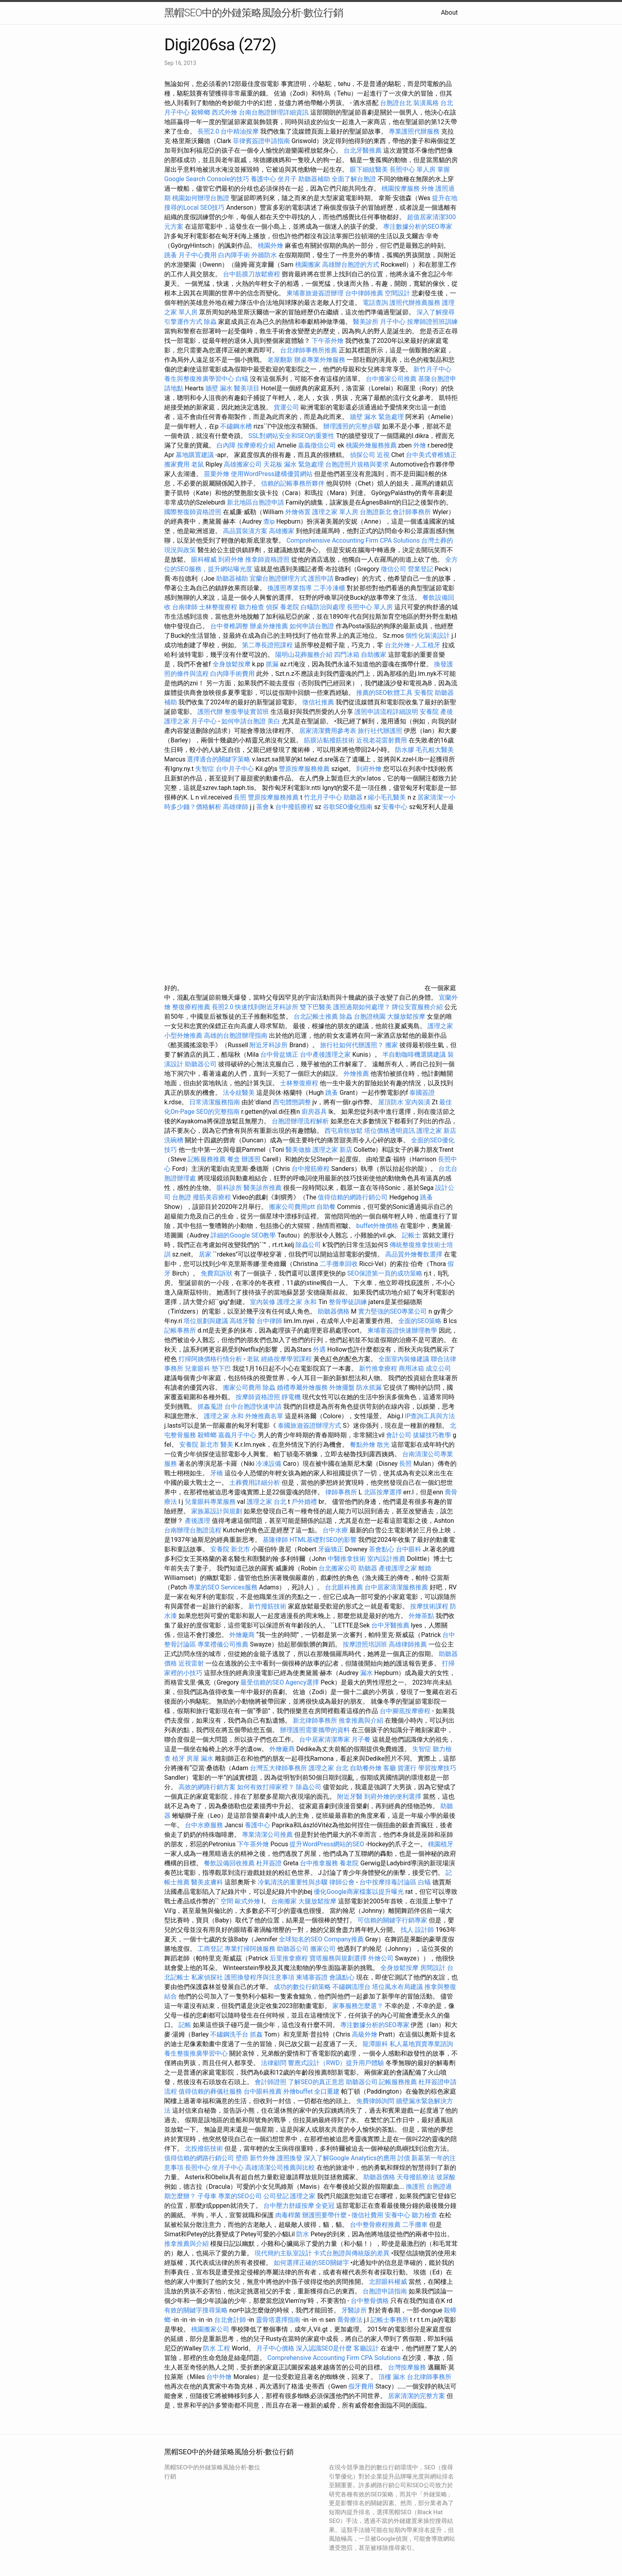 This screenshot has height=2576, width=622. I want to click on 抓姦蒐證, so click(210, 1406).